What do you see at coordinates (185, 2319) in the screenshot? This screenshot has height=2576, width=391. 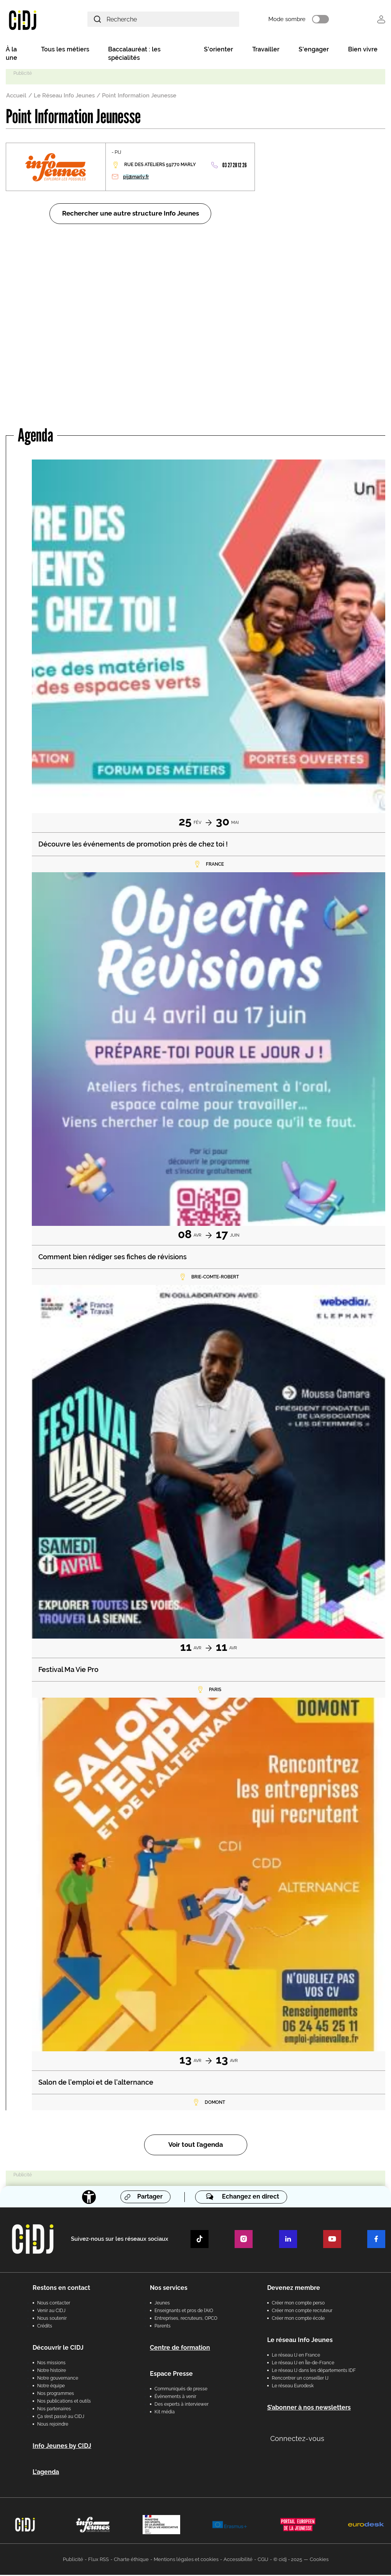 I see `Entreprises, recruteurs, OPCO` at bounding box center [185, 2319].